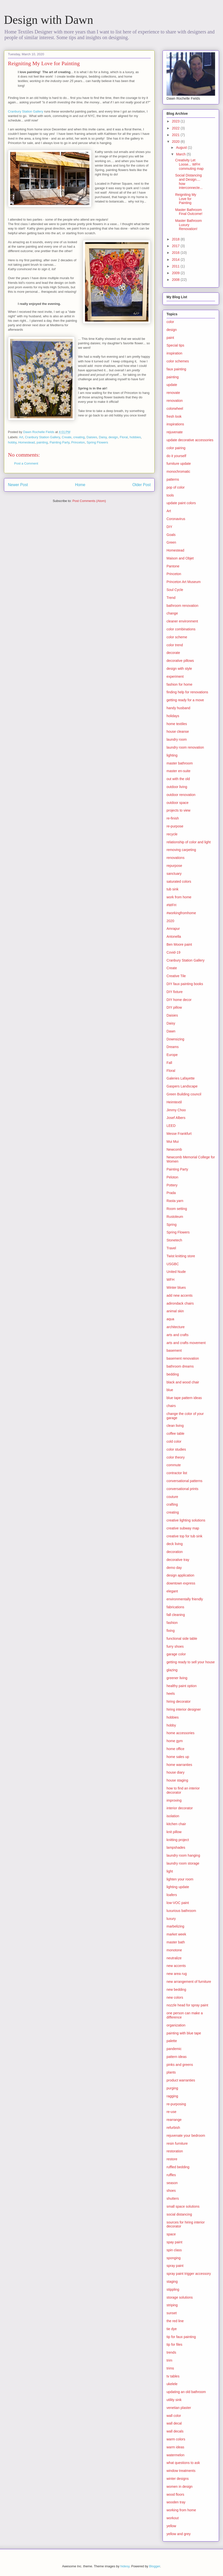 This screenshot has height=2576, width=223. Describe the element at coordinates (189, 842) in the screenshot. I see `relationship of color and light` at that location.